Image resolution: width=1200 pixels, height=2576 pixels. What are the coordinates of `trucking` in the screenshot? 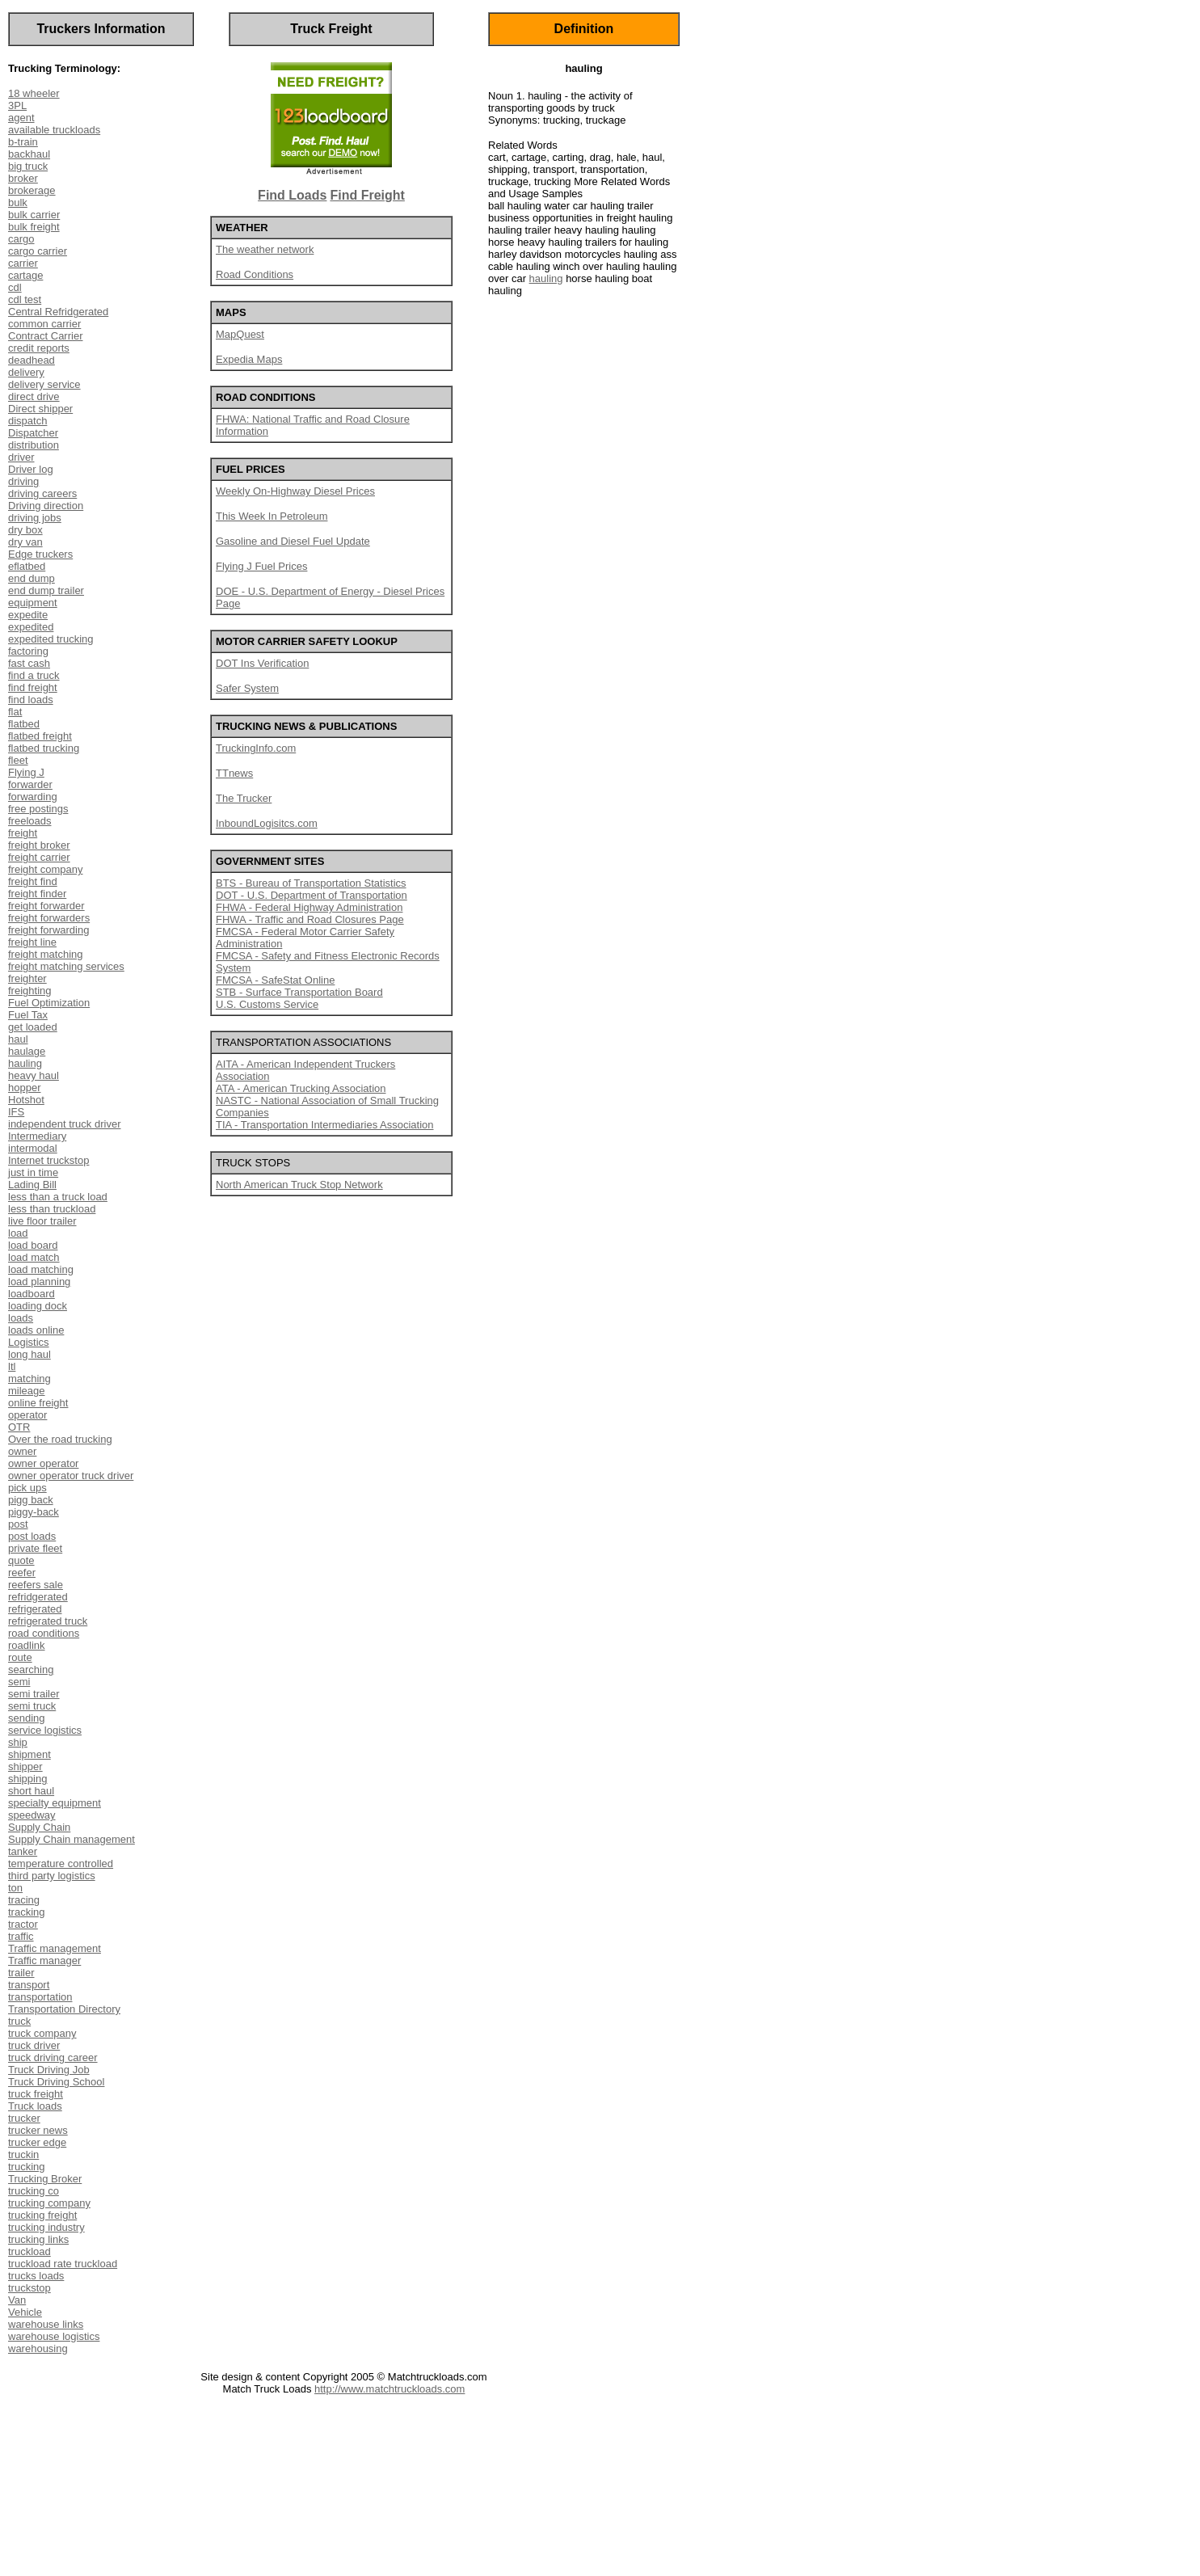 It's located at (26, 2167).